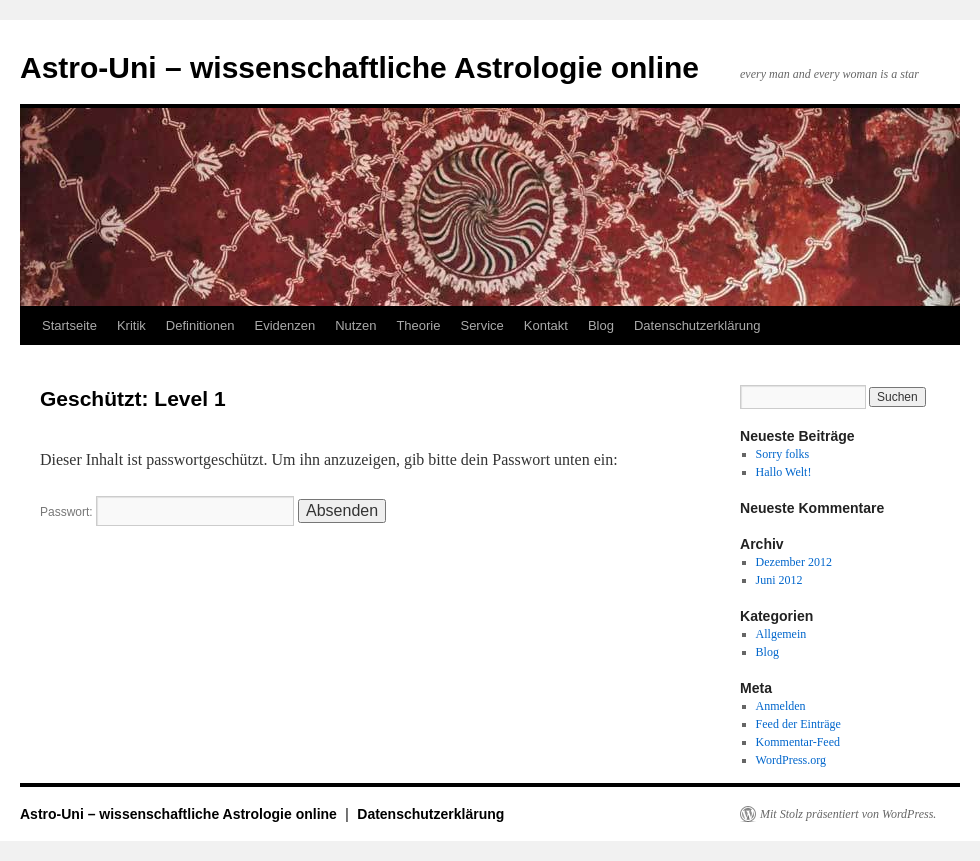 The image size is (980, 861). Describe the element at coordinates (783, 454) in the screenshot. I see `Sorry folks` at that location.